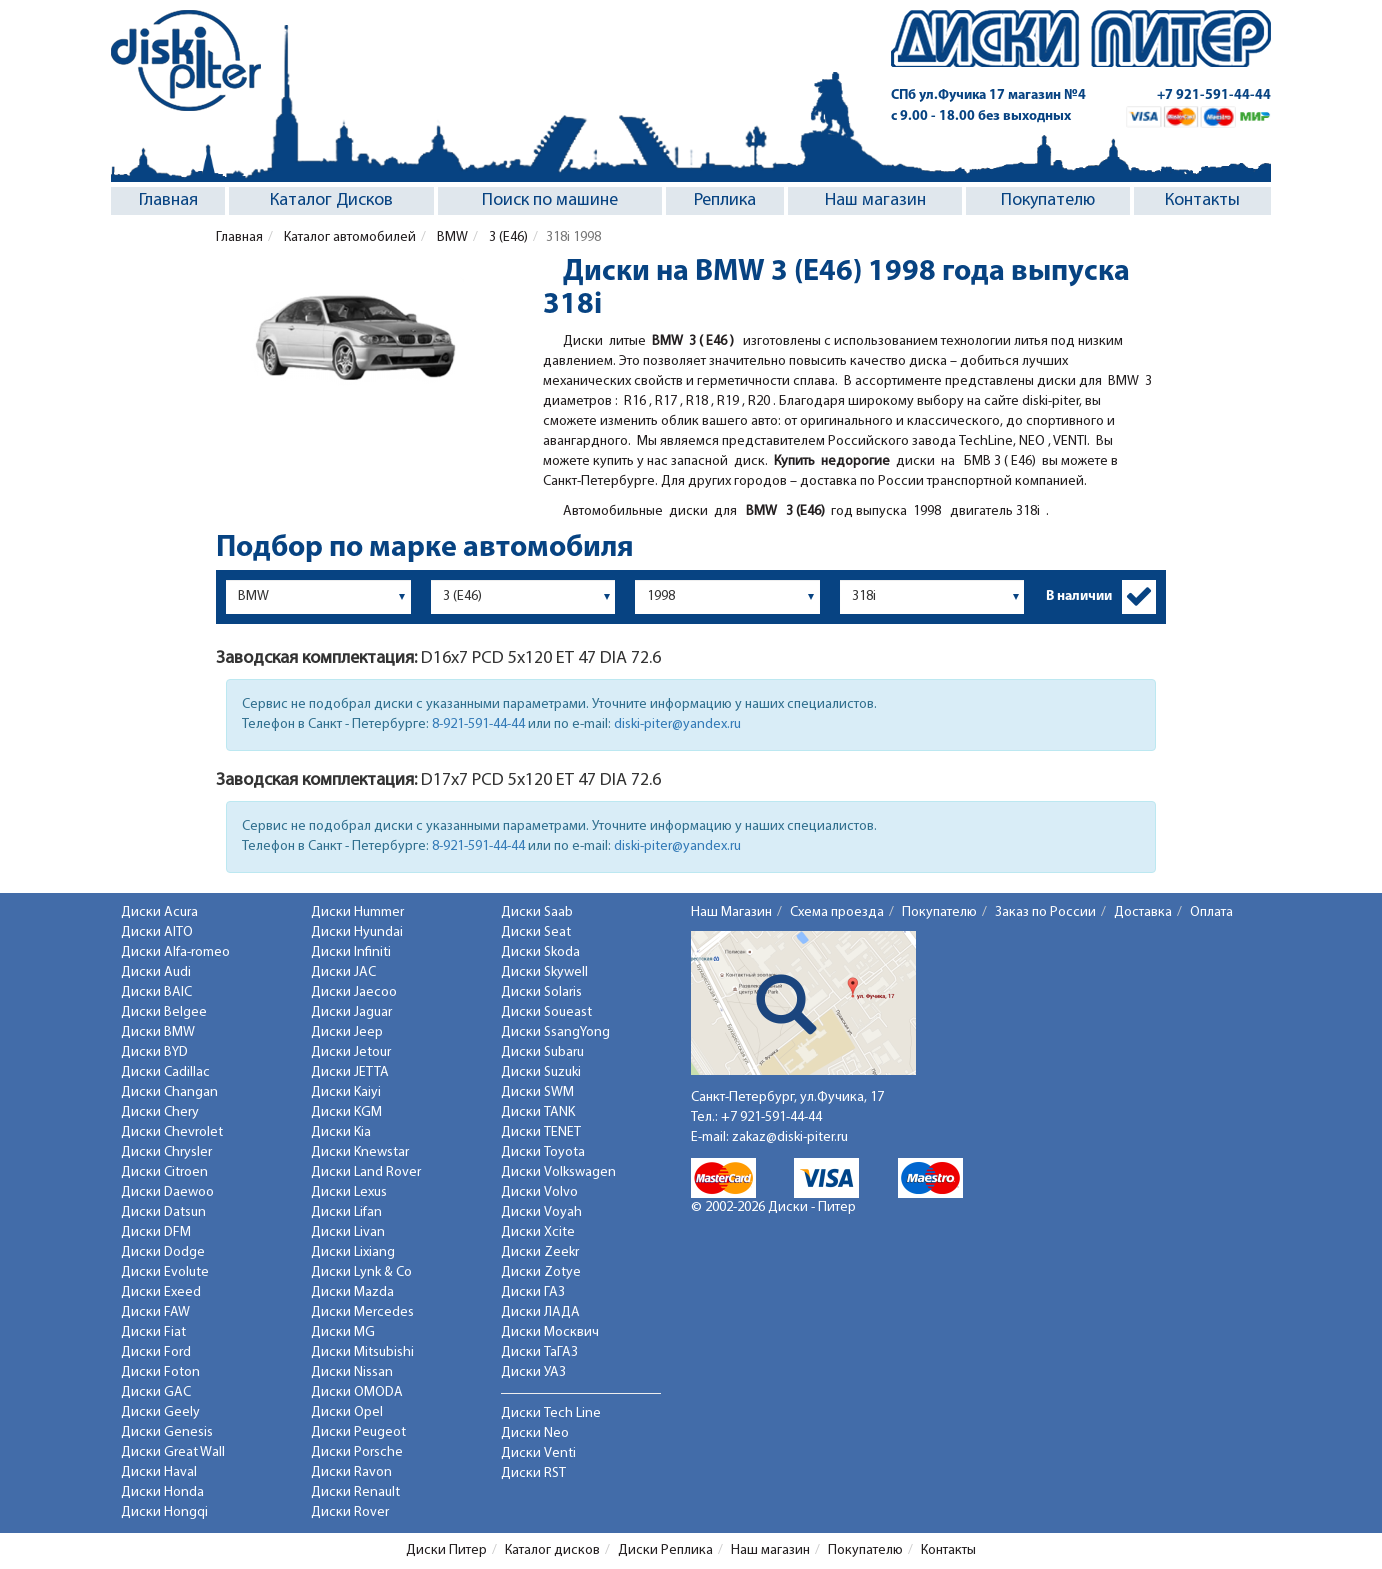 This screenshot has width=1382, height=1569. Describe the element at coordinates (160, 1372) in the screenshot. I see `Диски Foton` at that location.